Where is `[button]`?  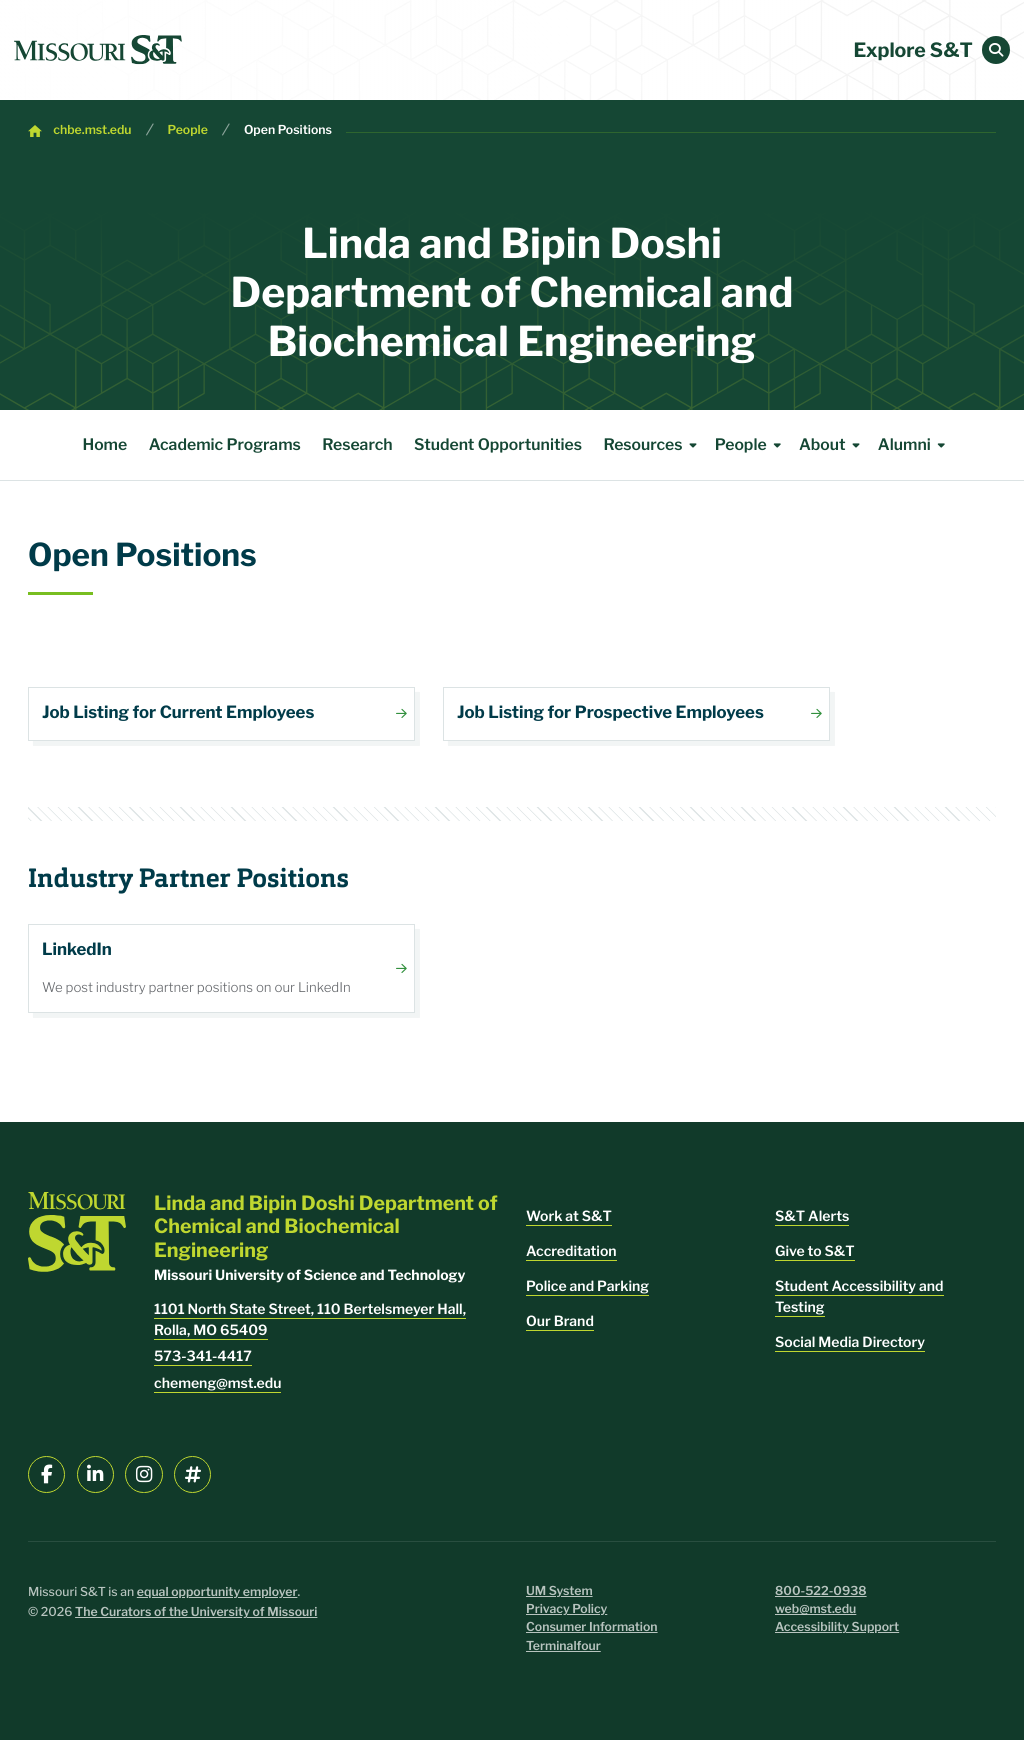 [button] is located at coordinates (996, 50).